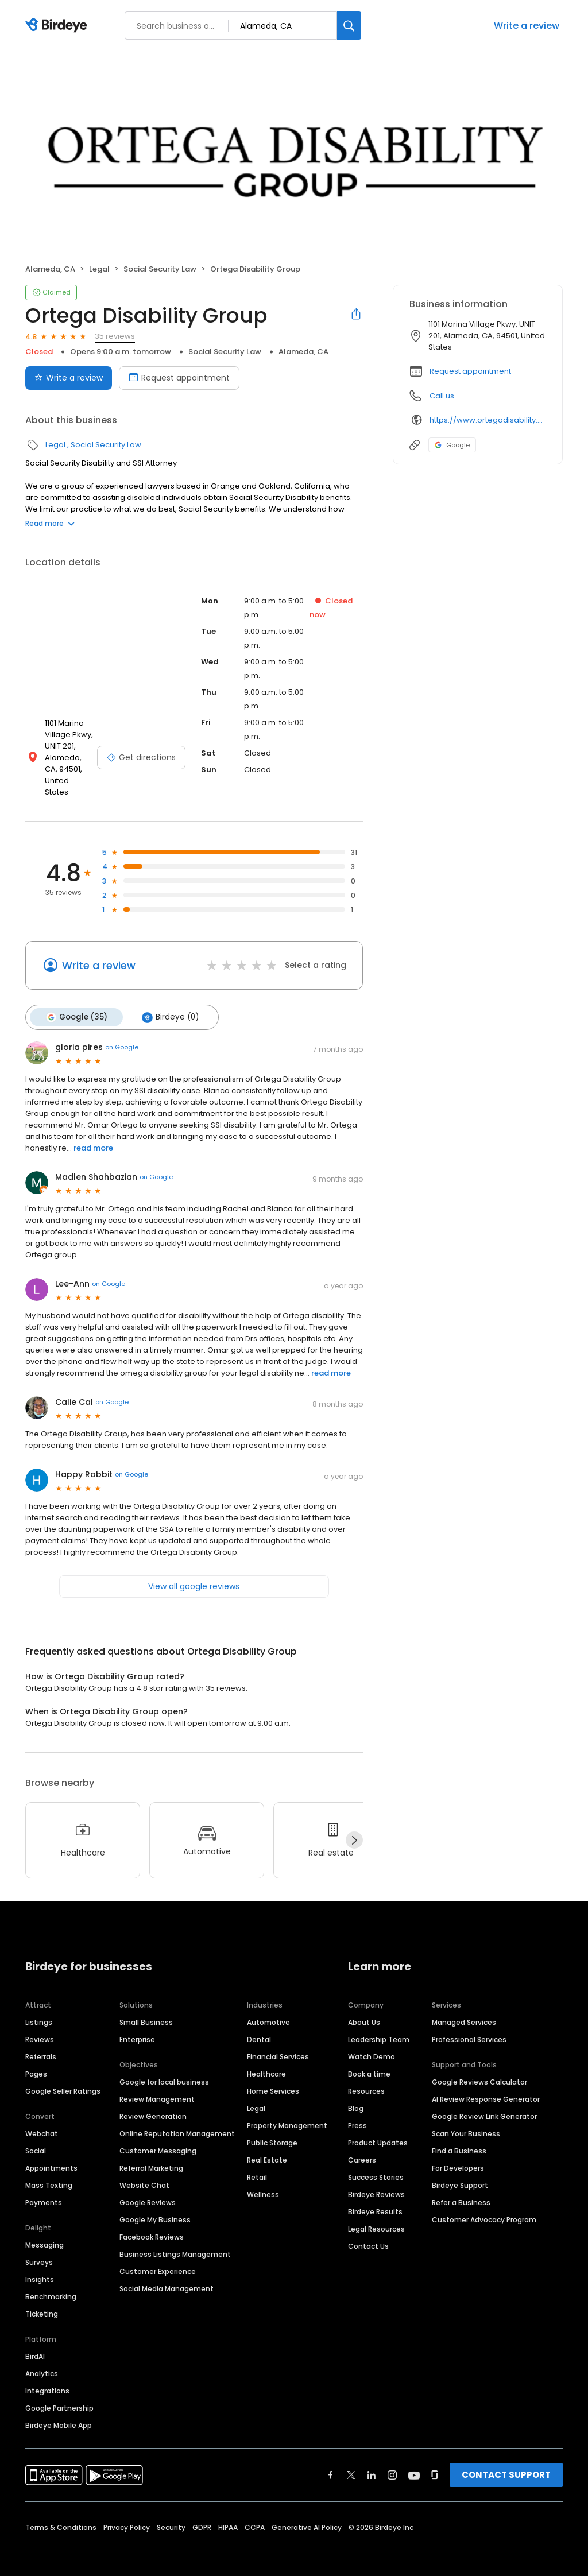 Image resolution: width=588 pixels, height=2576 pixels. Describe the element at coordinates (36, 2062) in the screenshot. I see `Pages` at that location.